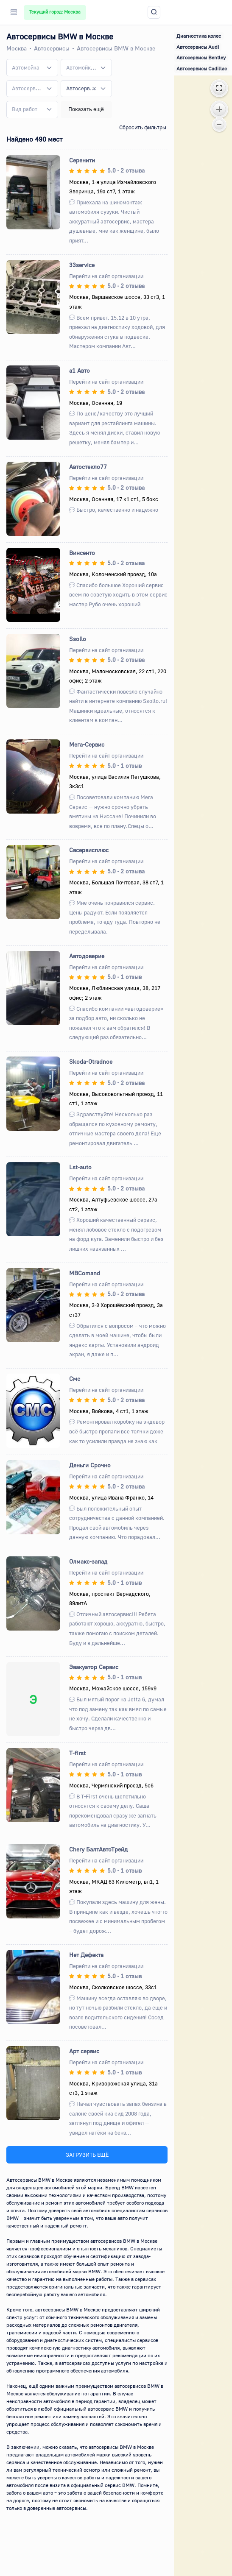  What do you see at coordinates (88, 1561) in the screenshot?
I see `Олмакс-запад` at bounding box center [88, 1561].